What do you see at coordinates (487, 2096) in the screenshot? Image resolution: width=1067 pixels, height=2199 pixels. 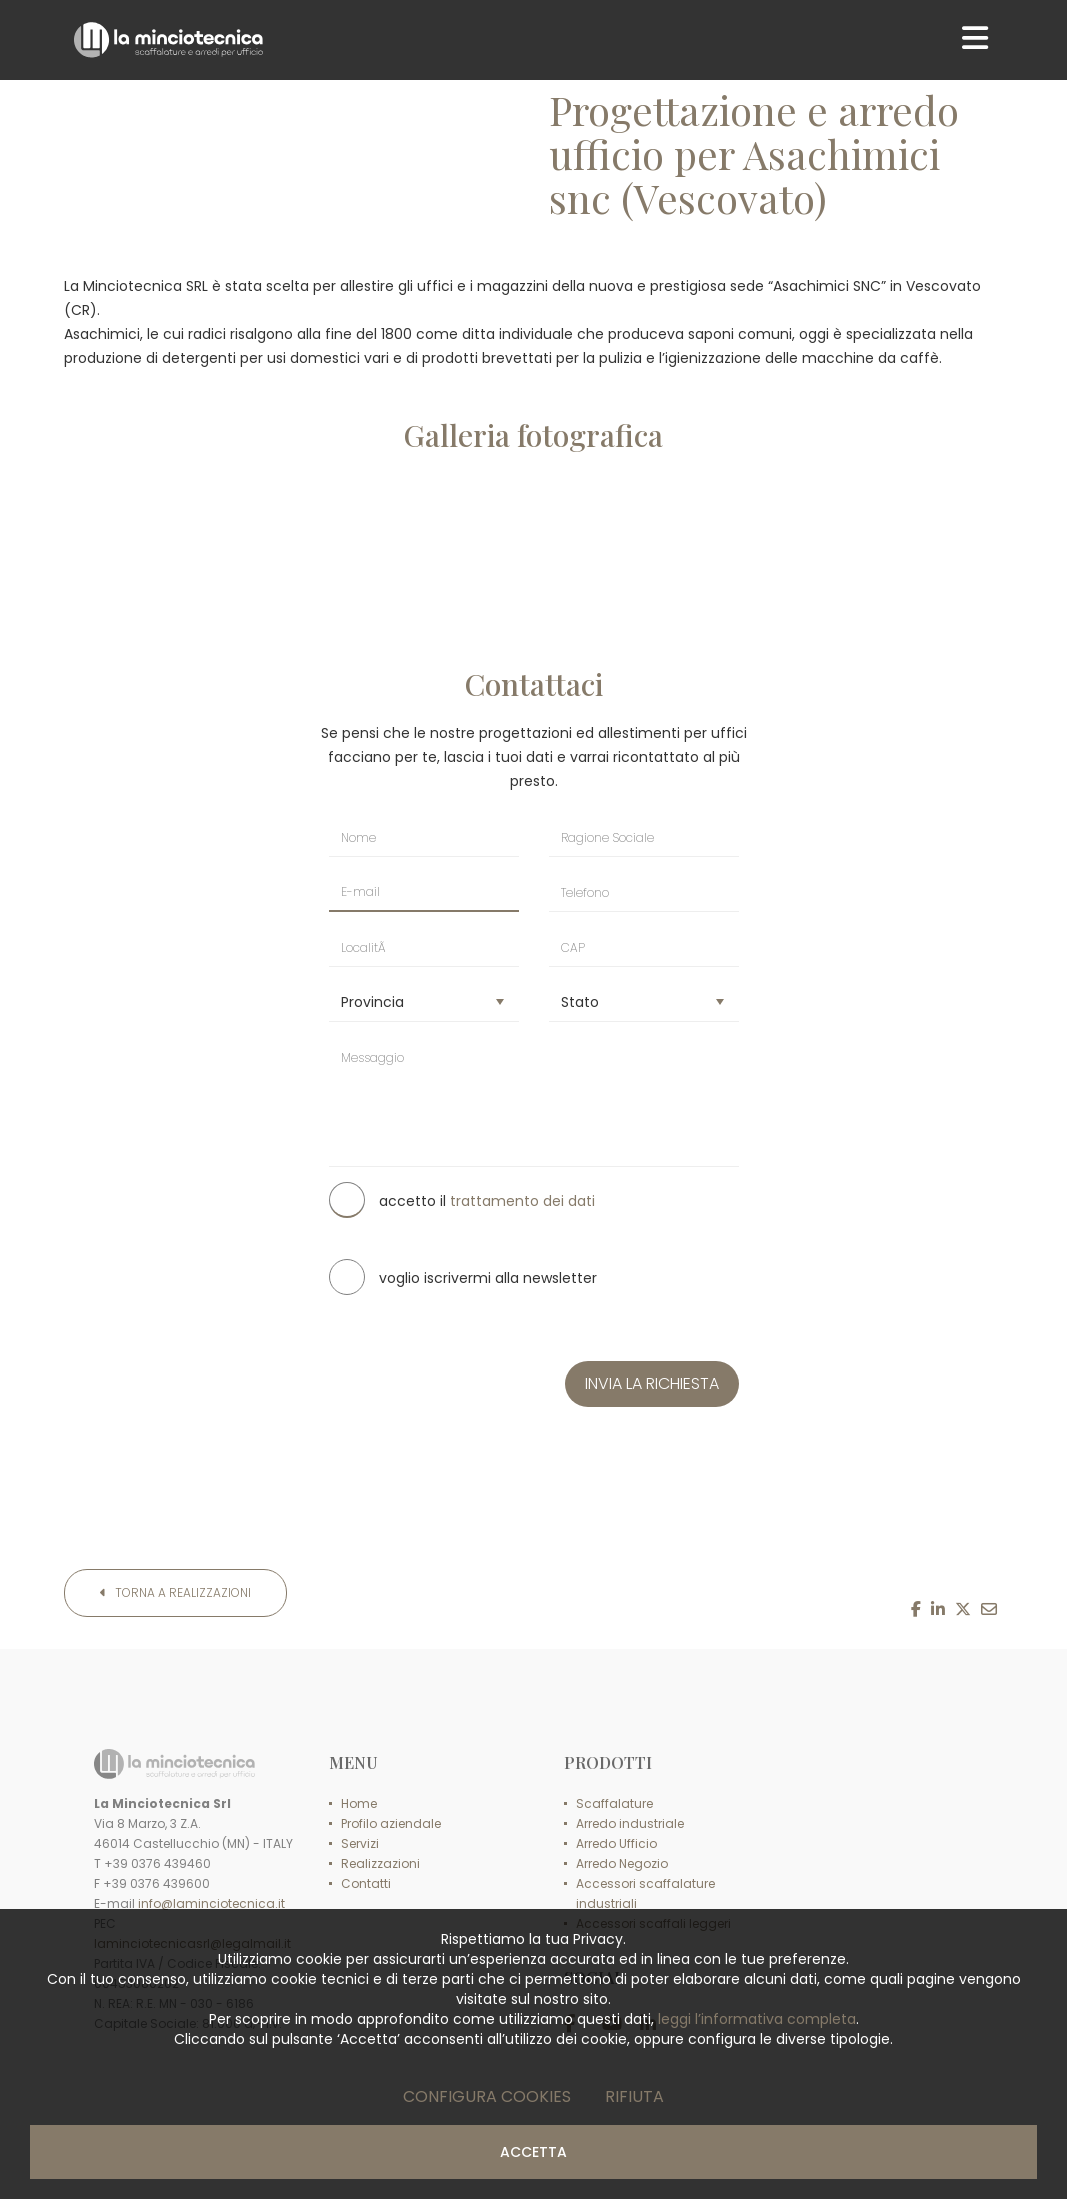 I see `Configura cookies` at bounding box center [487, 2096].